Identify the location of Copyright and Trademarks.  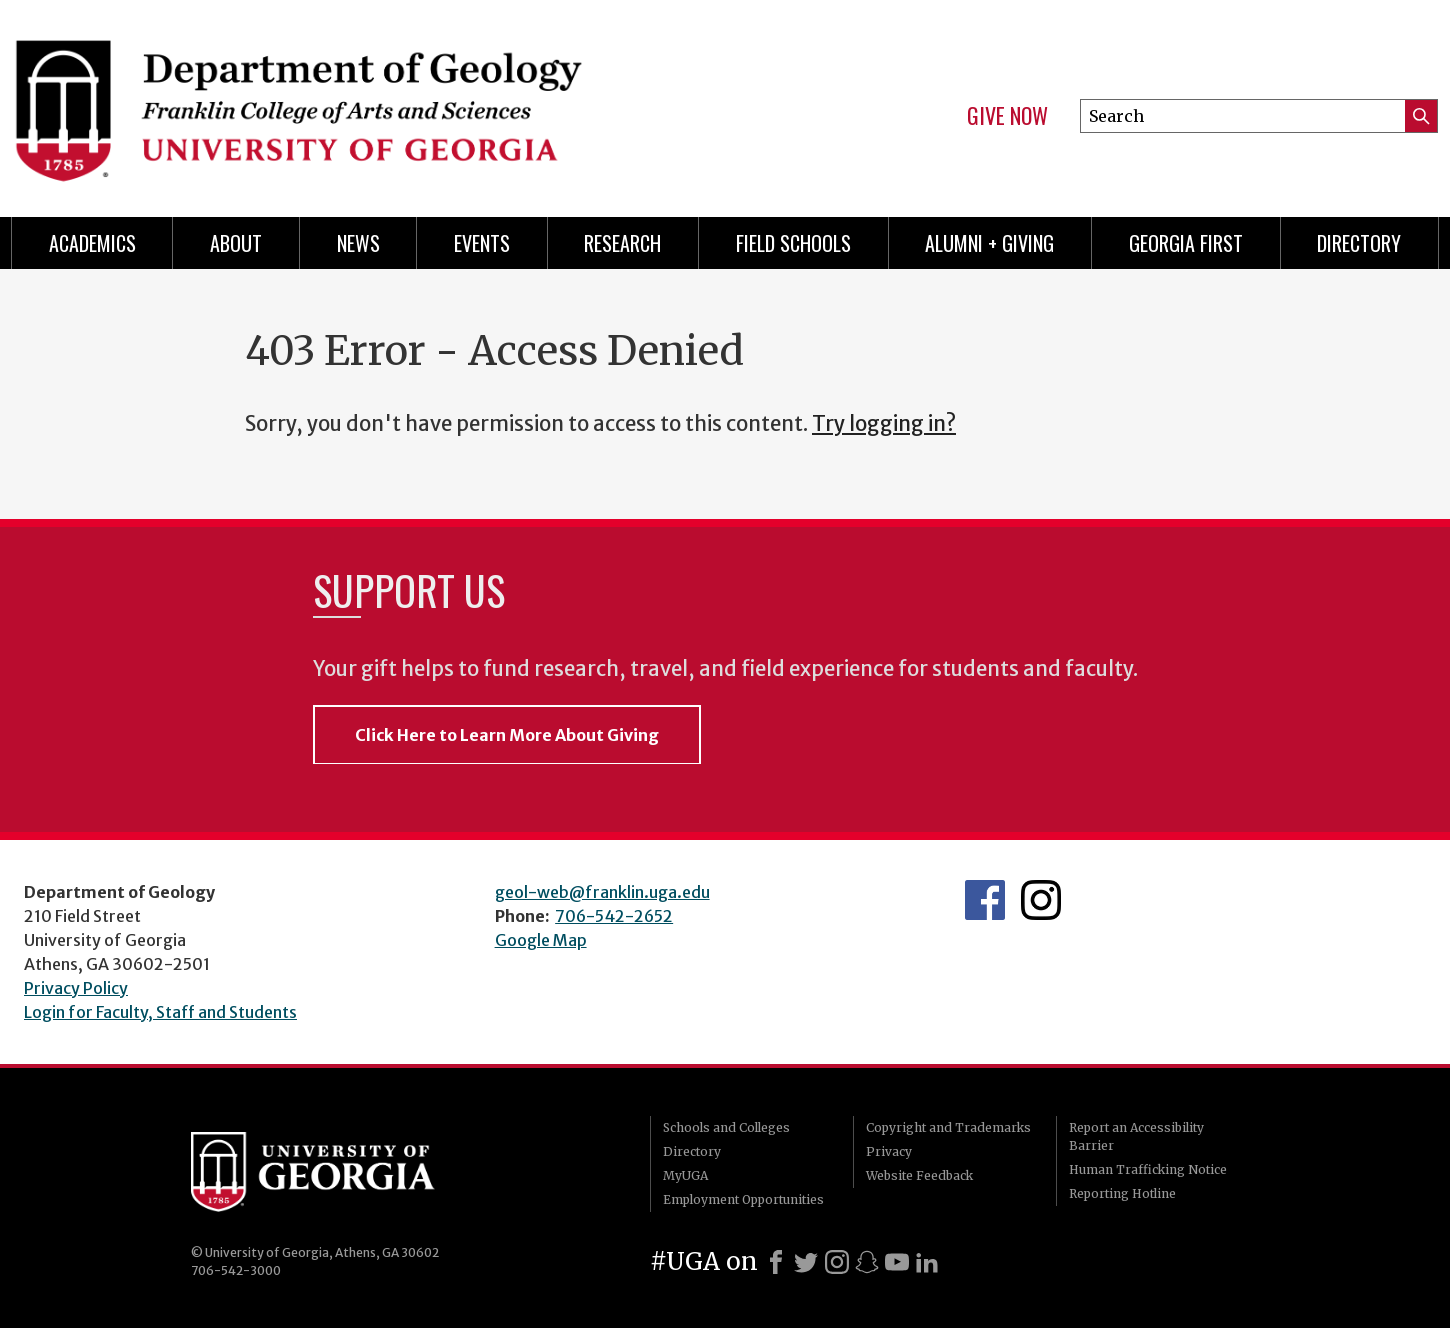
(948, 1127).